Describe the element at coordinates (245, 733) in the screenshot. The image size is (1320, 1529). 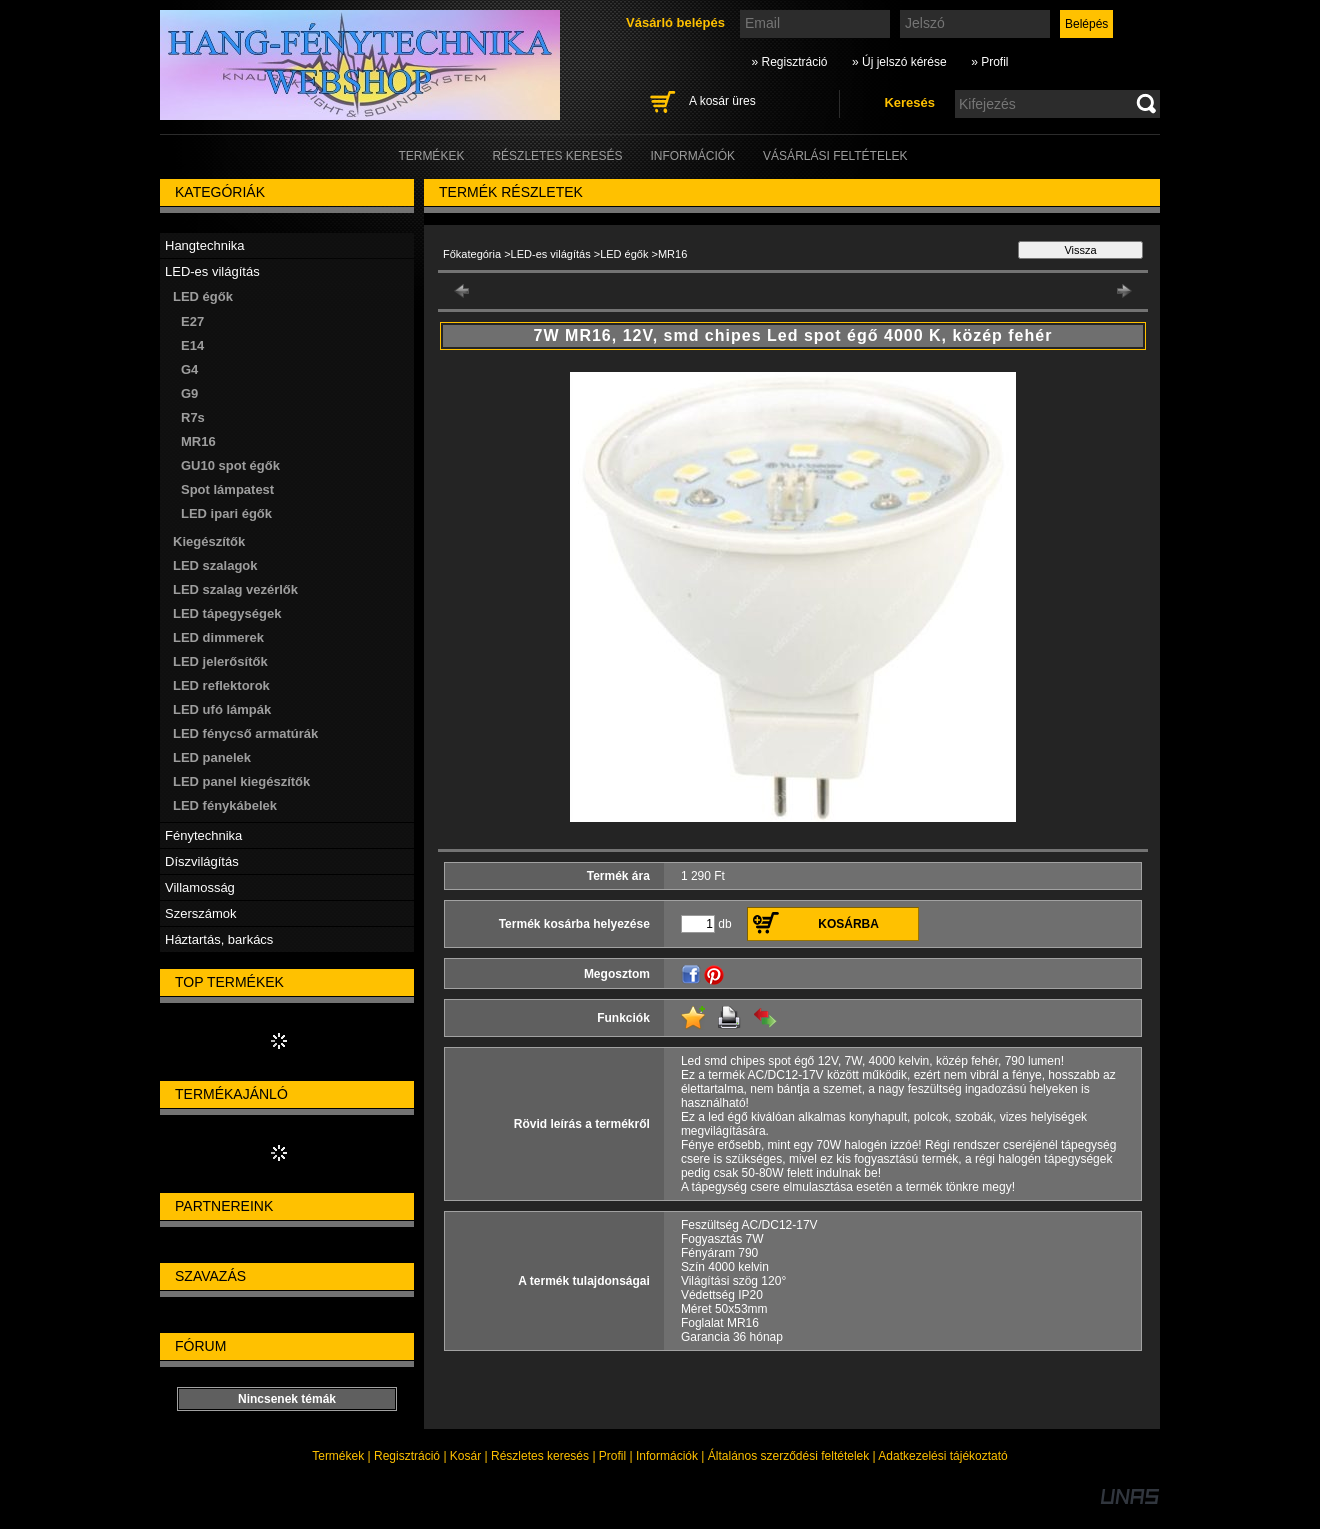
I see `LED fénycső armatúrák` at that location.